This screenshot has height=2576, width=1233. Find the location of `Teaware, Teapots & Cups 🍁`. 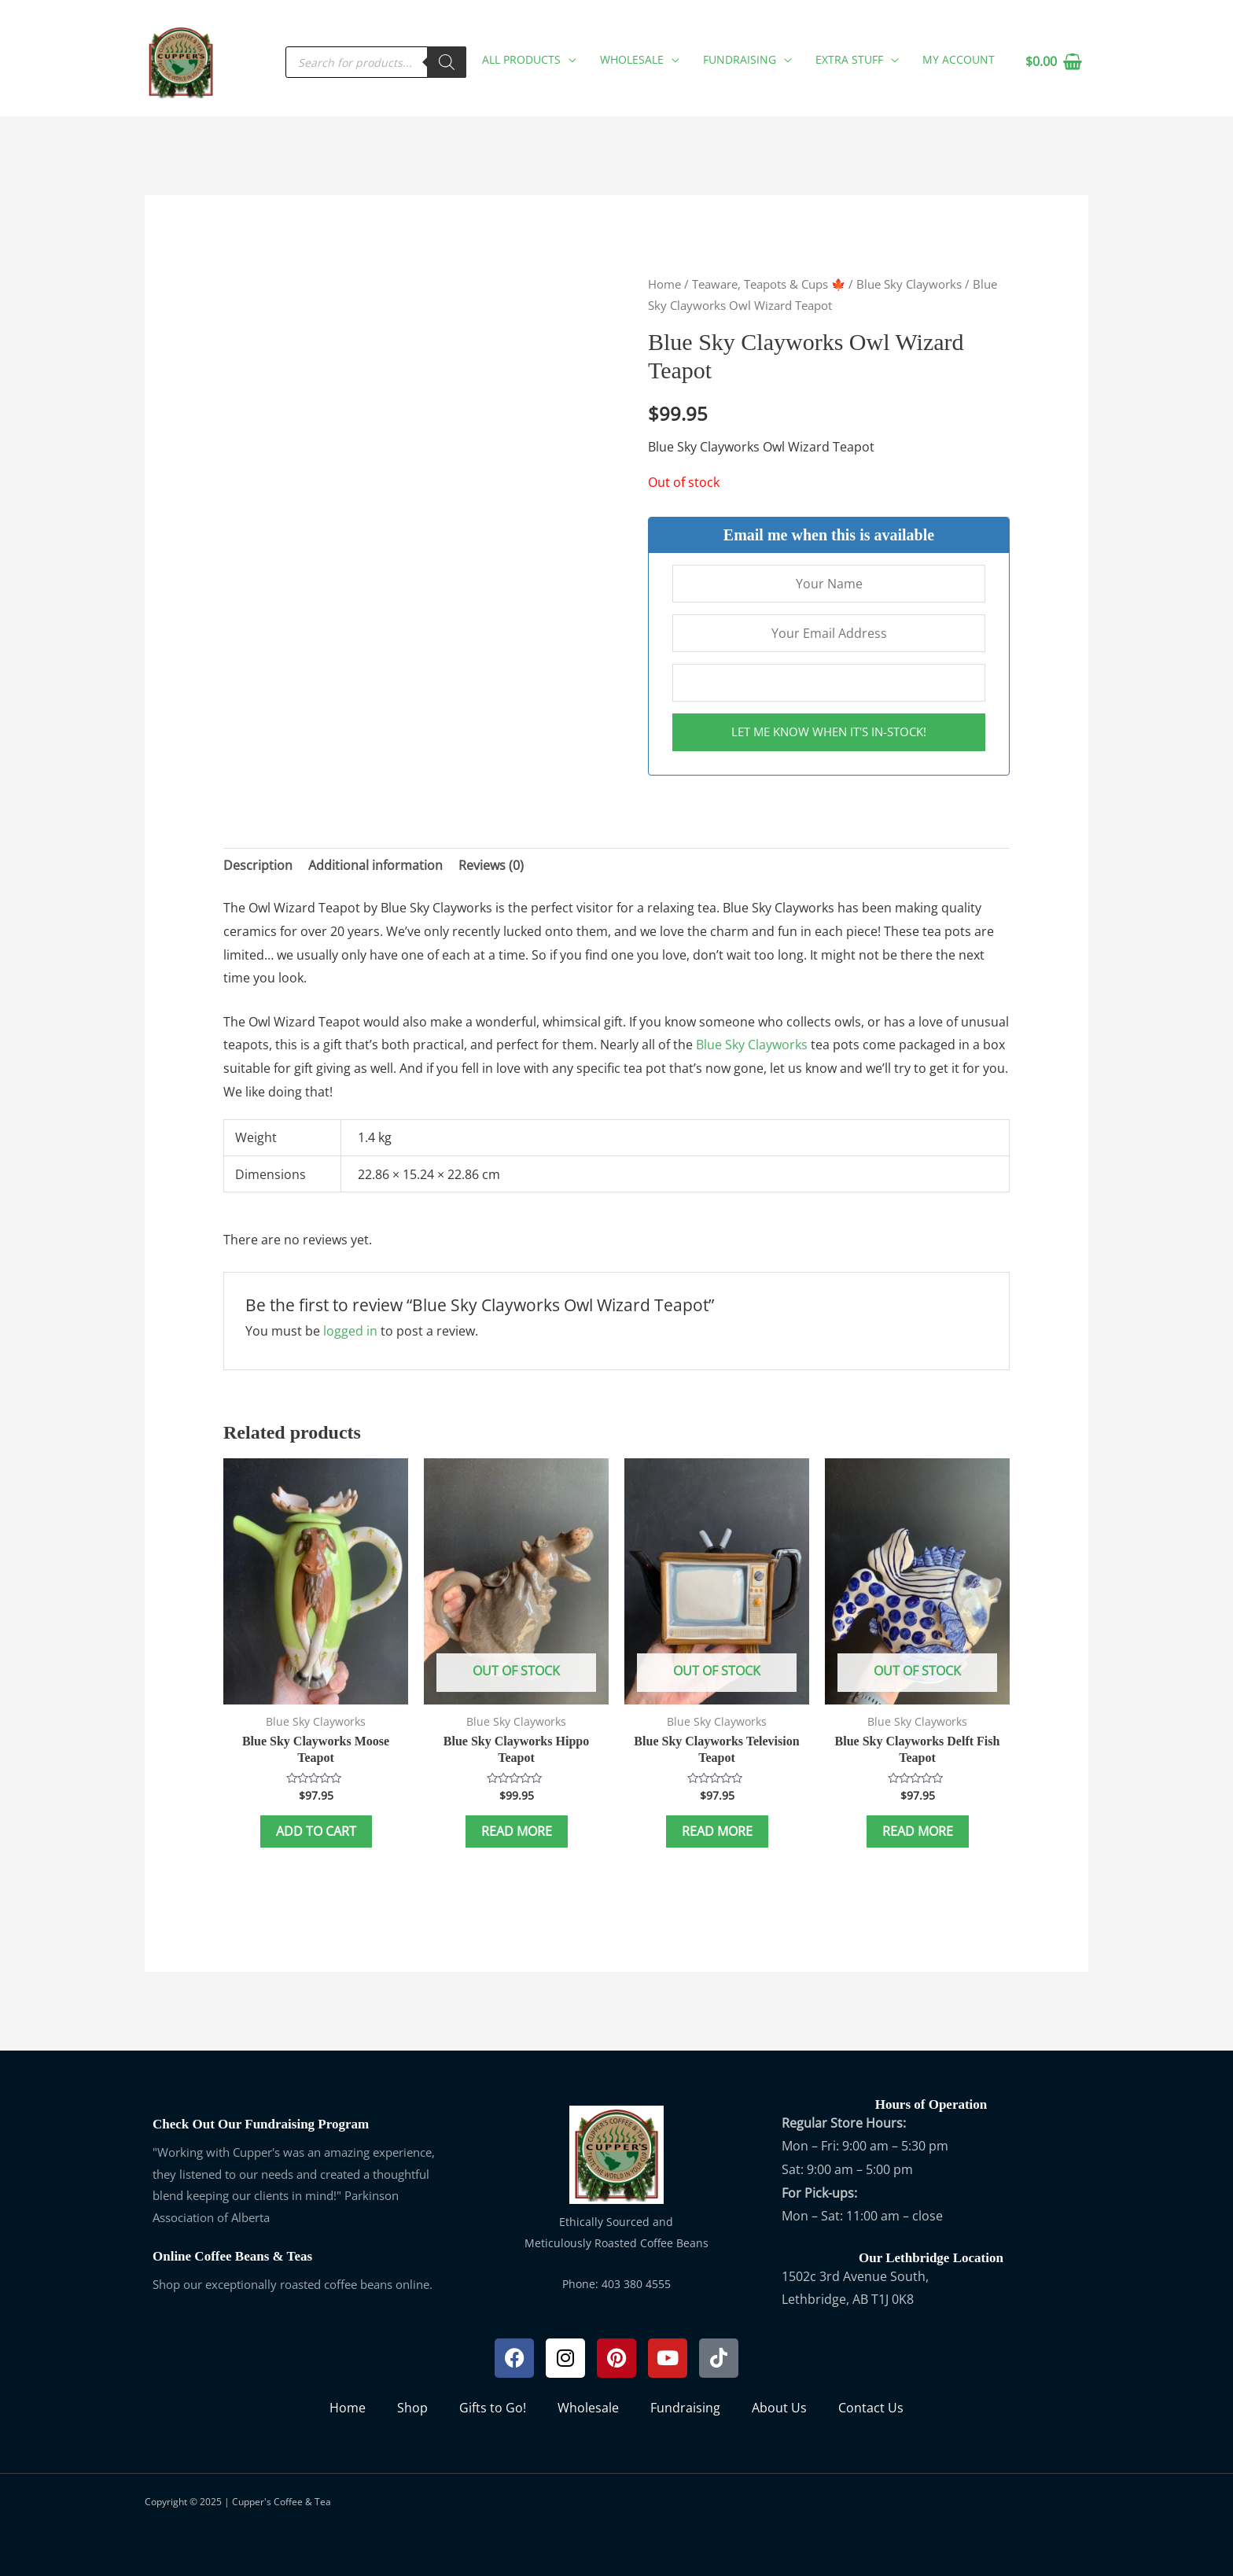

Teaware, Teapots & Cups 🍁 is located at coordinates (768, 284).